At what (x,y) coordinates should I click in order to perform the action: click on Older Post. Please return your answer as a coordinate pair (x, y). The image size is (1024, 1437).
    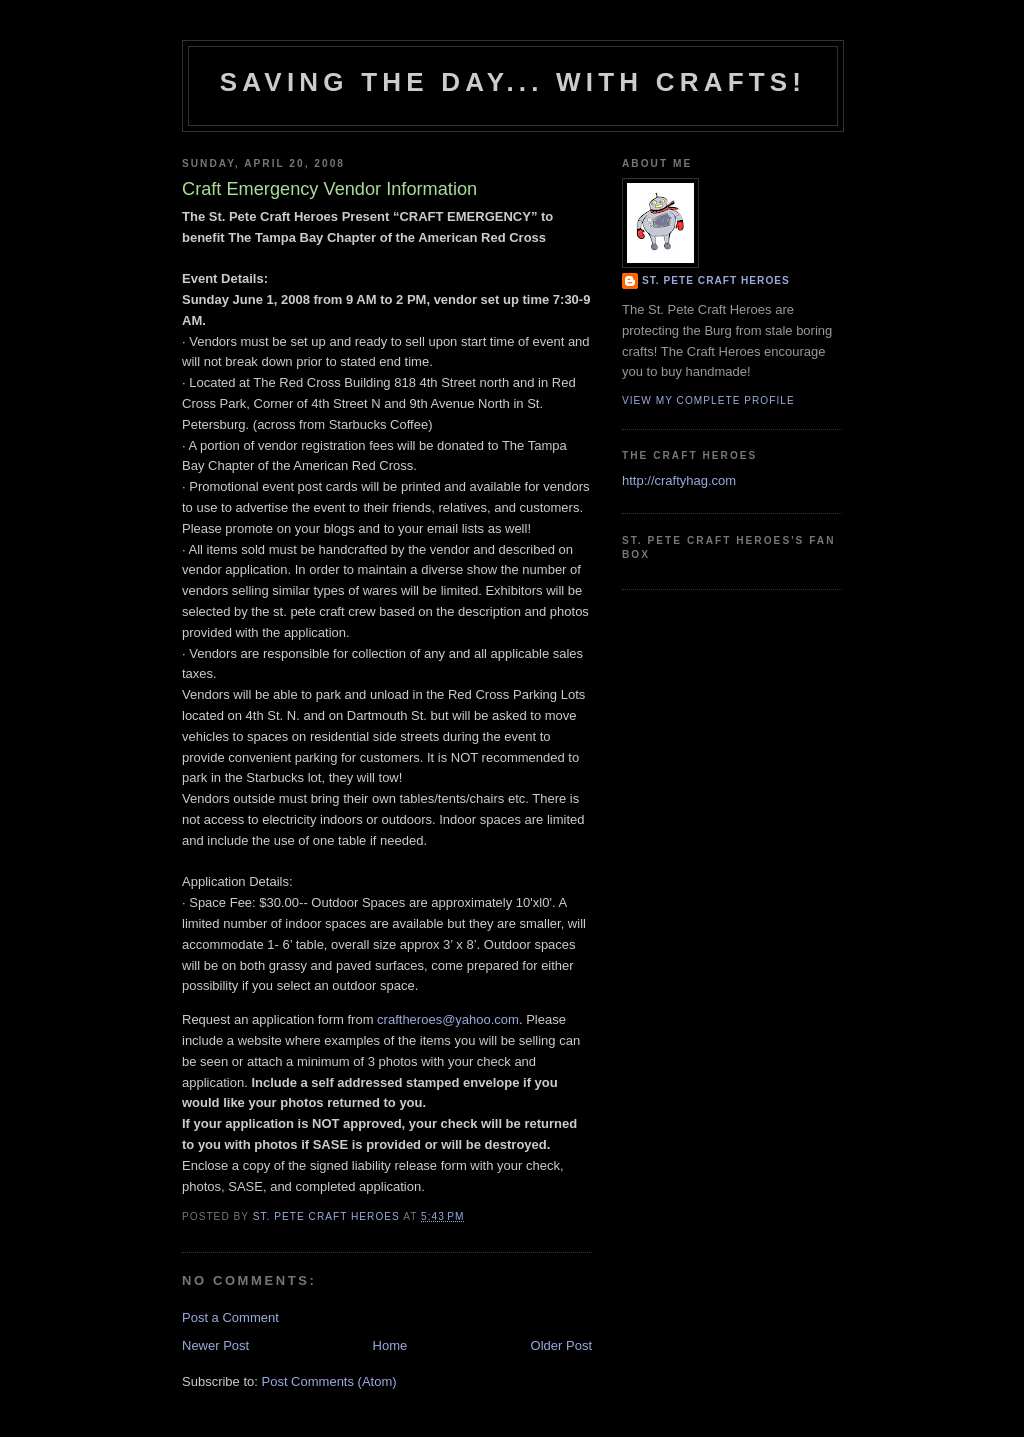
    Looking at the image, I should click on (561, 1345).